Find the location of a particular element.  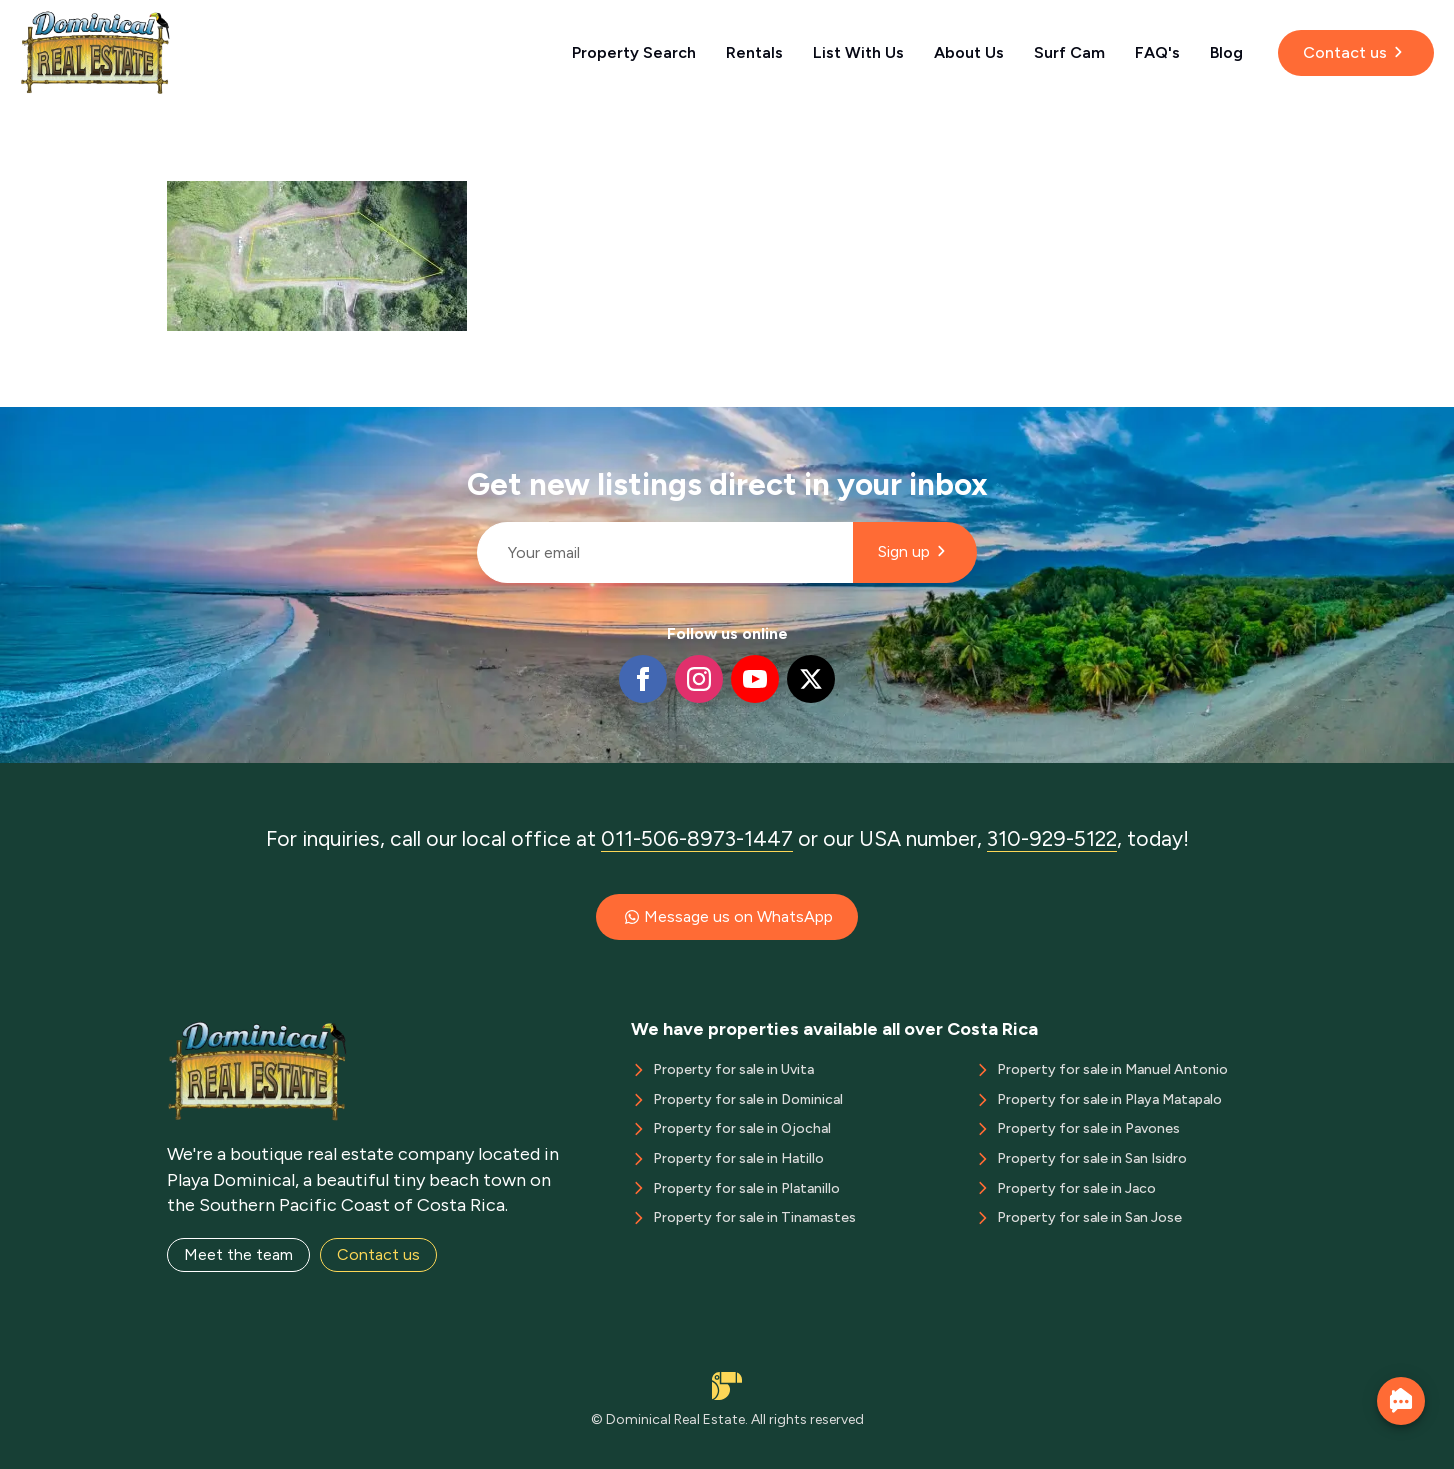

[youtube] is located at coordinates (755, 679).